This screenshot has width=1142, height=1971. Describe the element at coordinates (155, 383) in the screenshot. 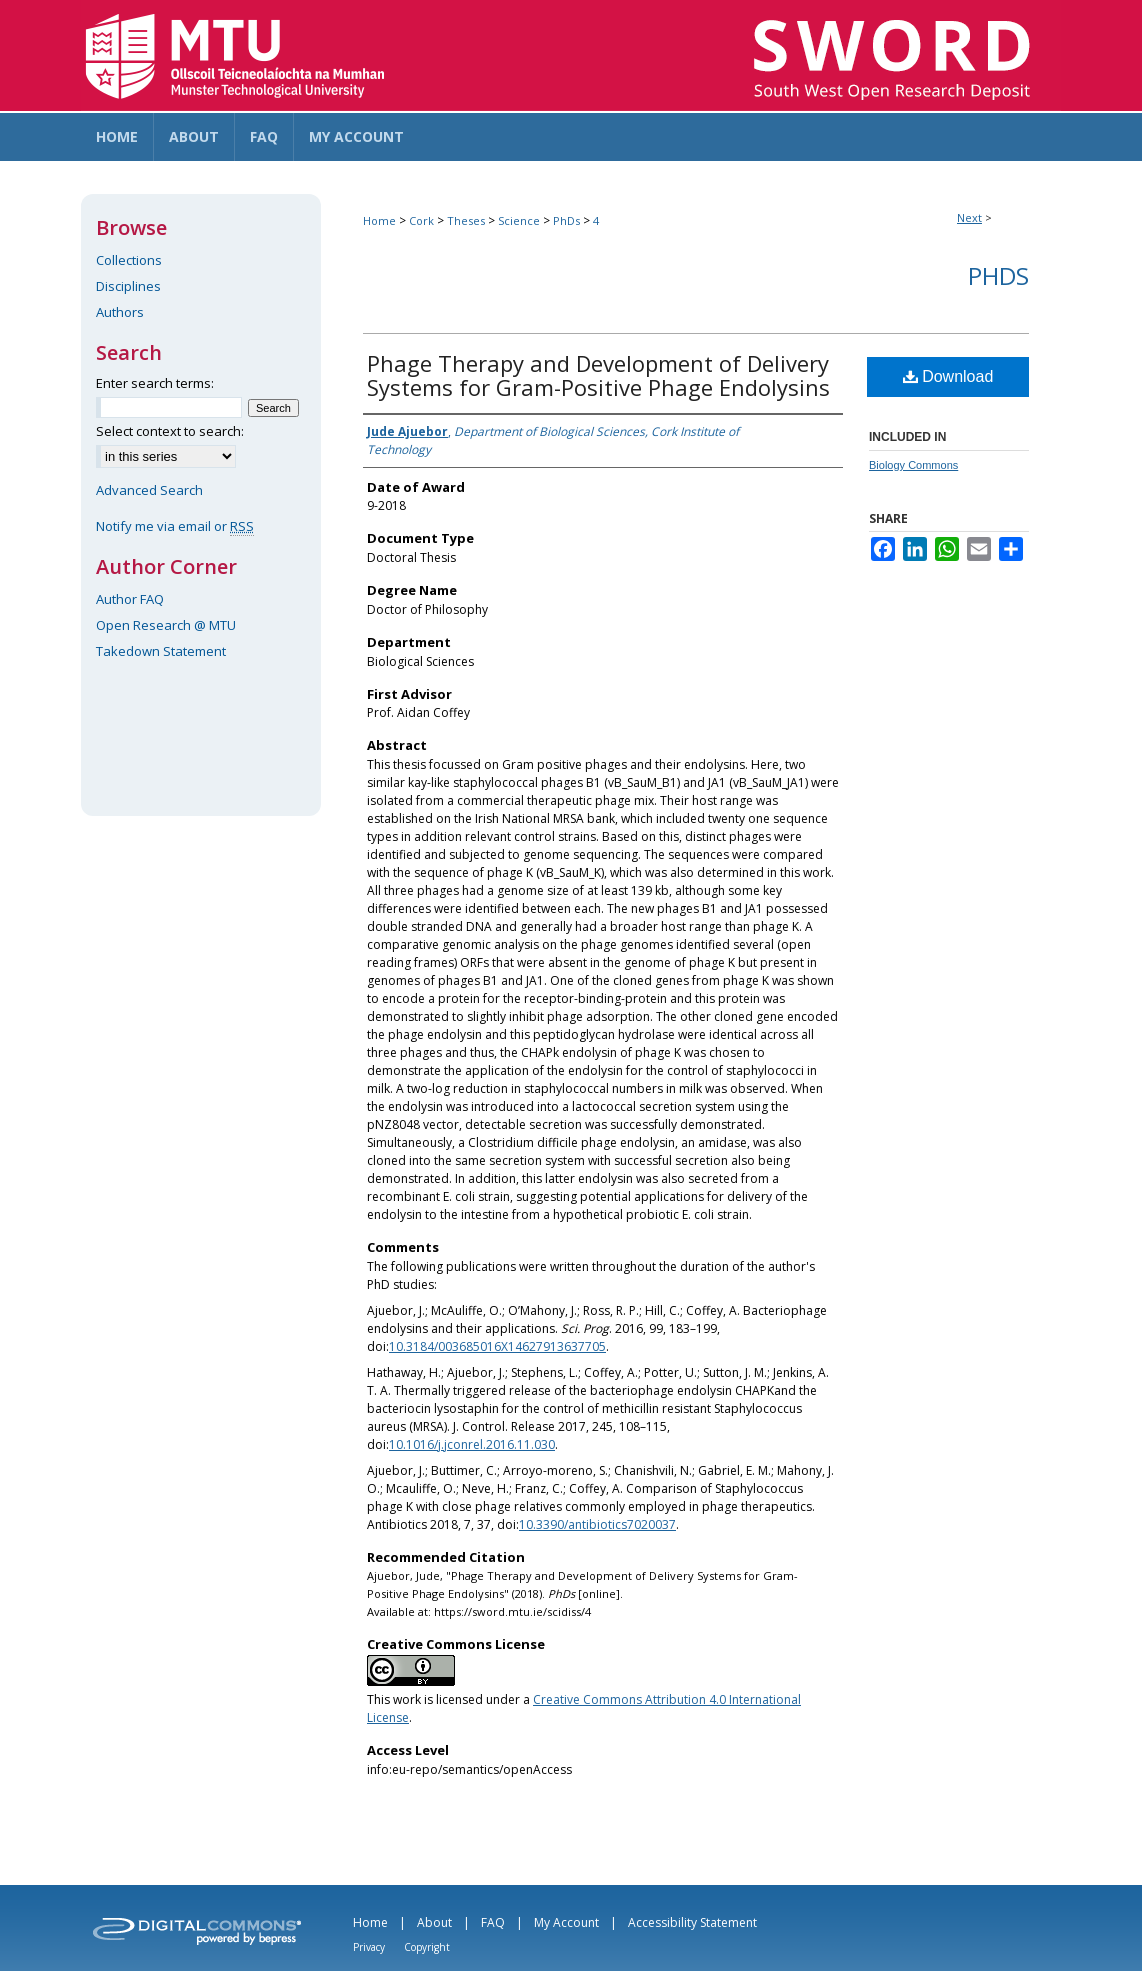

I see `Enter search terms:` at that location.